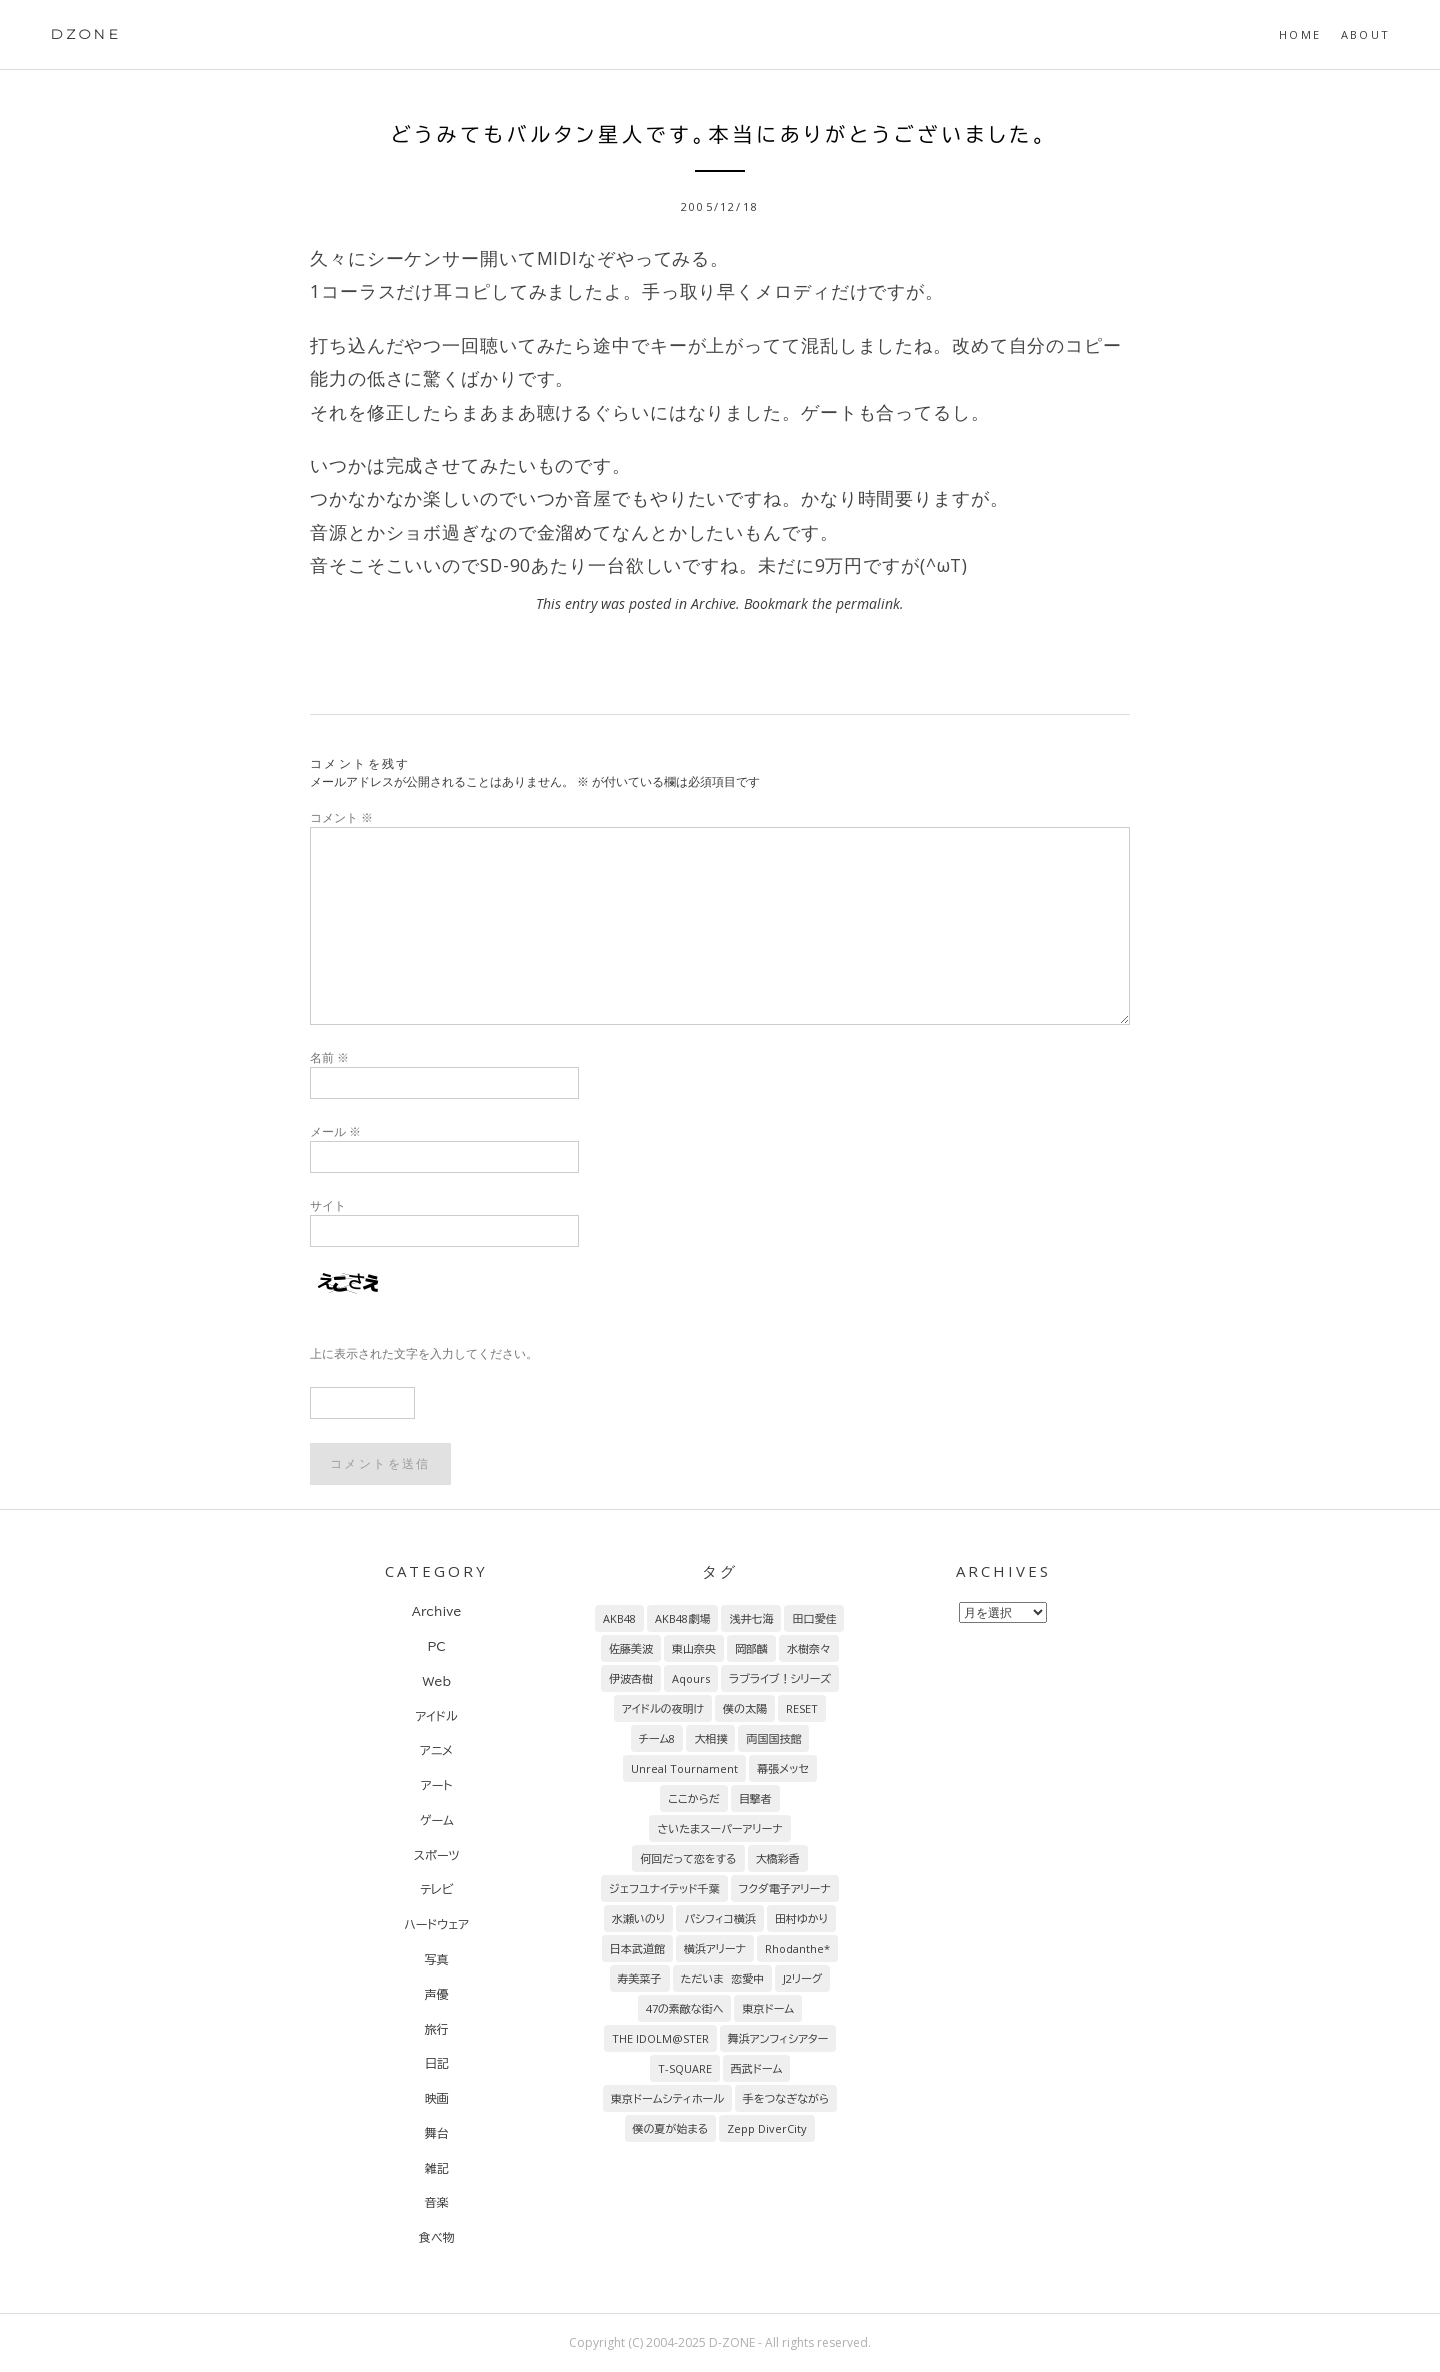  What do you see at coordinates (667, 2098) in the screenshot?
I see `東京ドームシティホール [東京ドームシティホール (7個の項目)]` at bounding box center [667, 2098].